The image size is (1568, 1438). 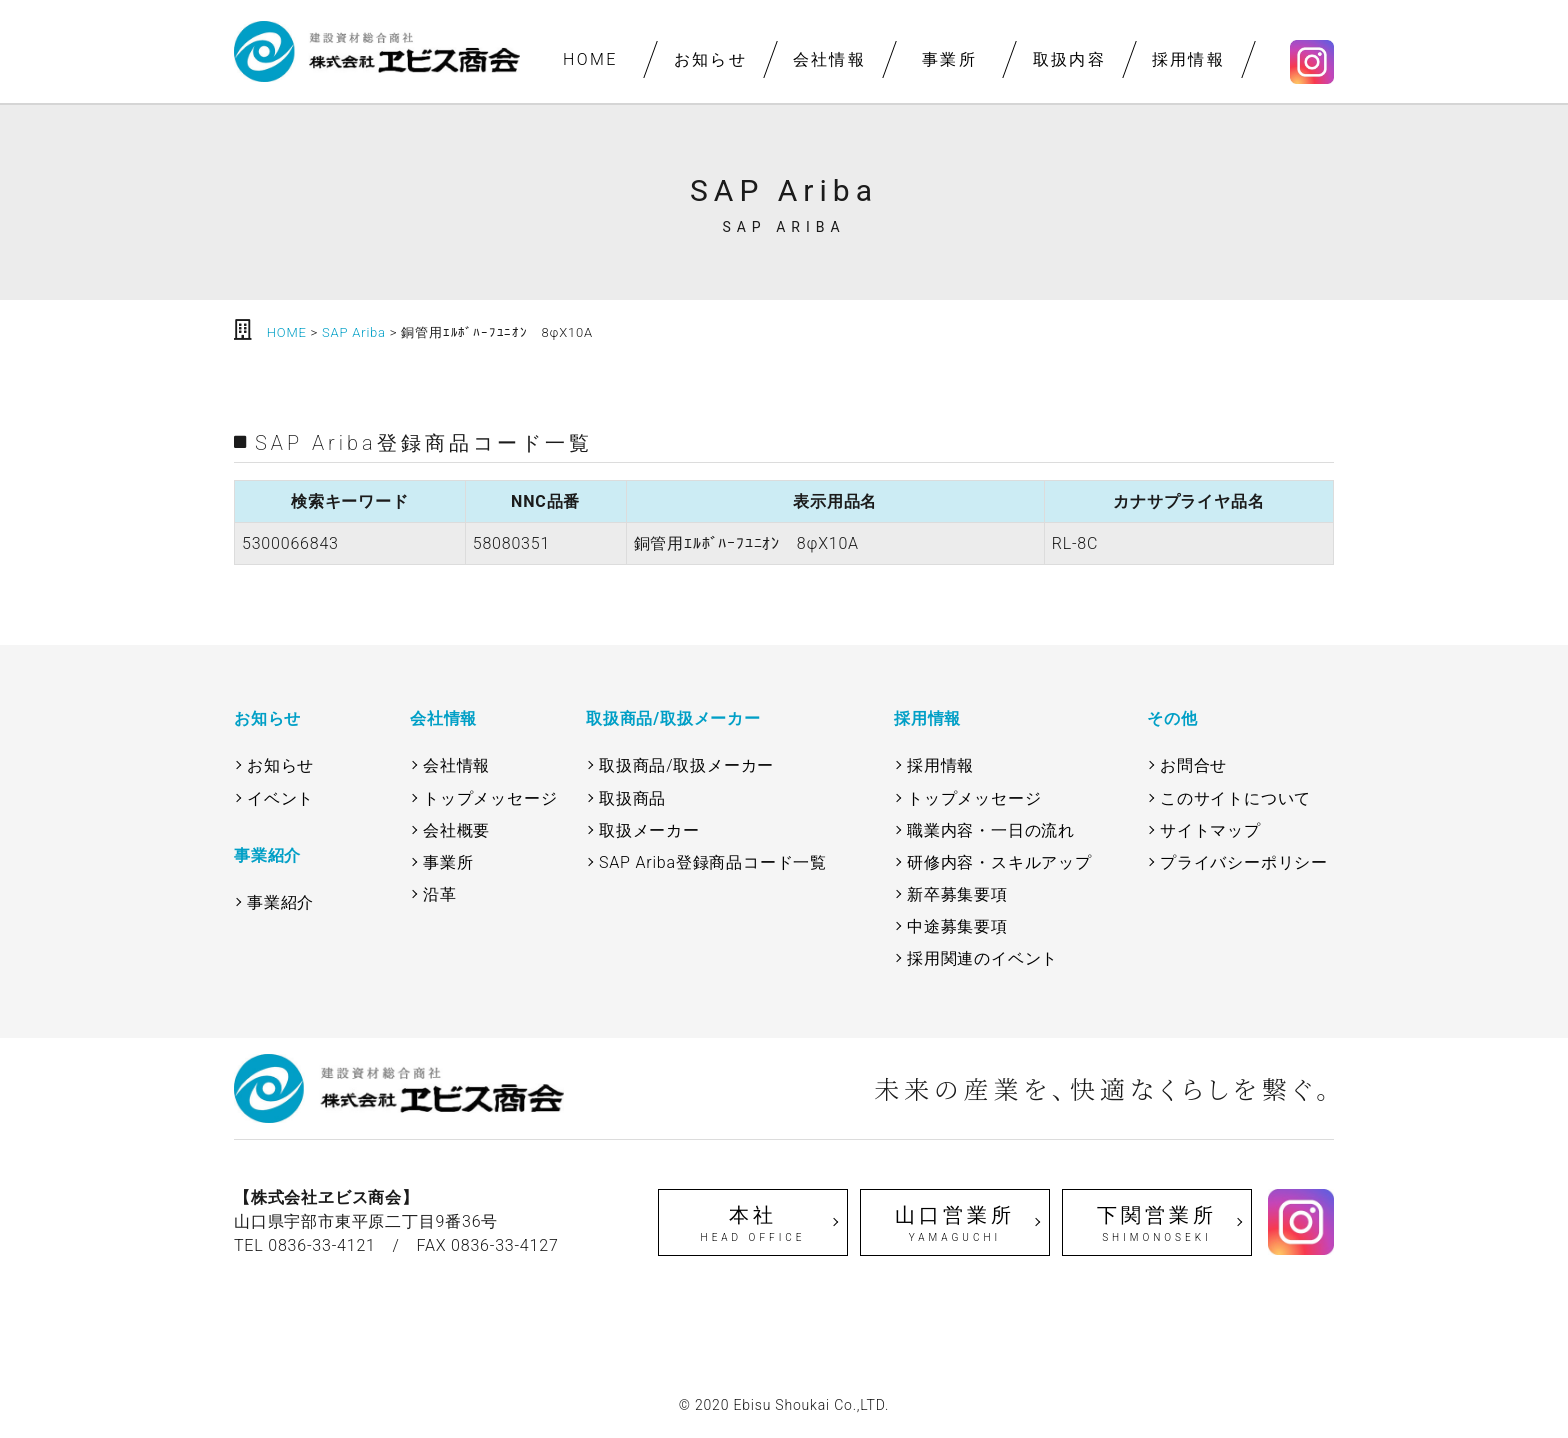 What do you see at coordinates (1189, 59) in the screenshot?
I see `採用情報` at bounding box center [1189, 59].